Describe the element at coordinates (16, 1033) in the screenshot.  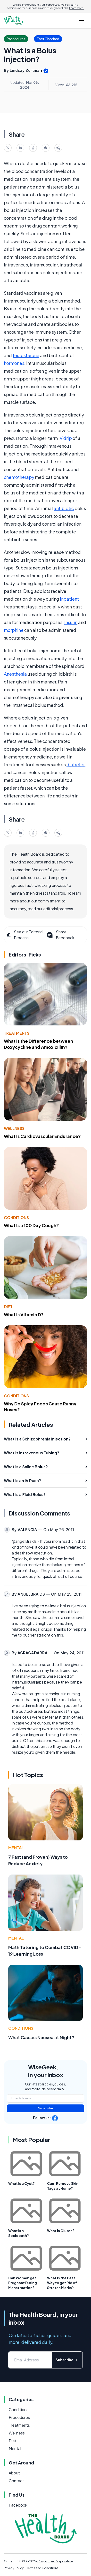
I see `Treatments` at that location.